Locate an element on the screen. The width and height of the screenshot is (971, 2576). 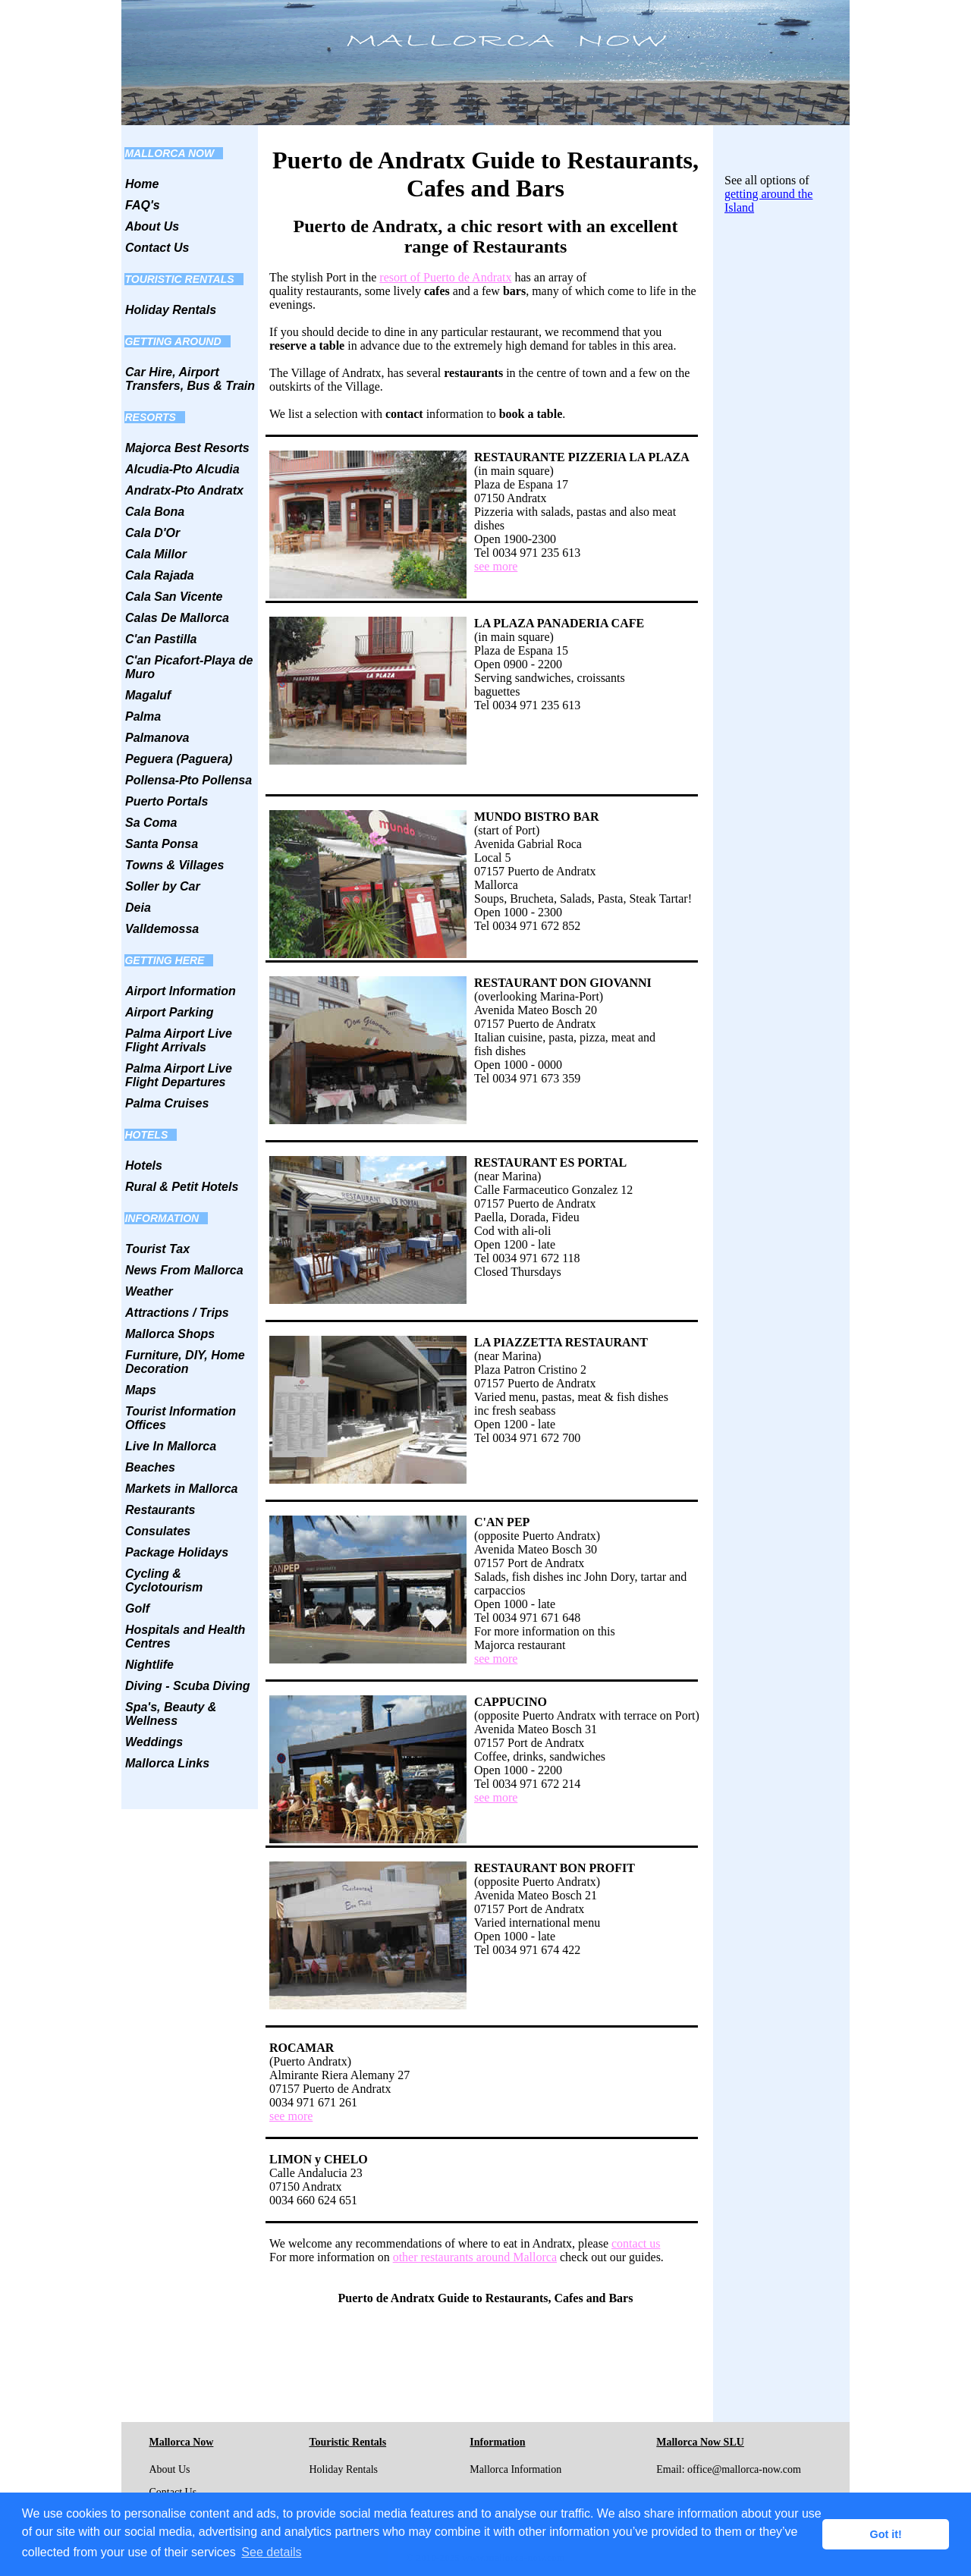
Cala Millor is located at coordinates (156, 554).